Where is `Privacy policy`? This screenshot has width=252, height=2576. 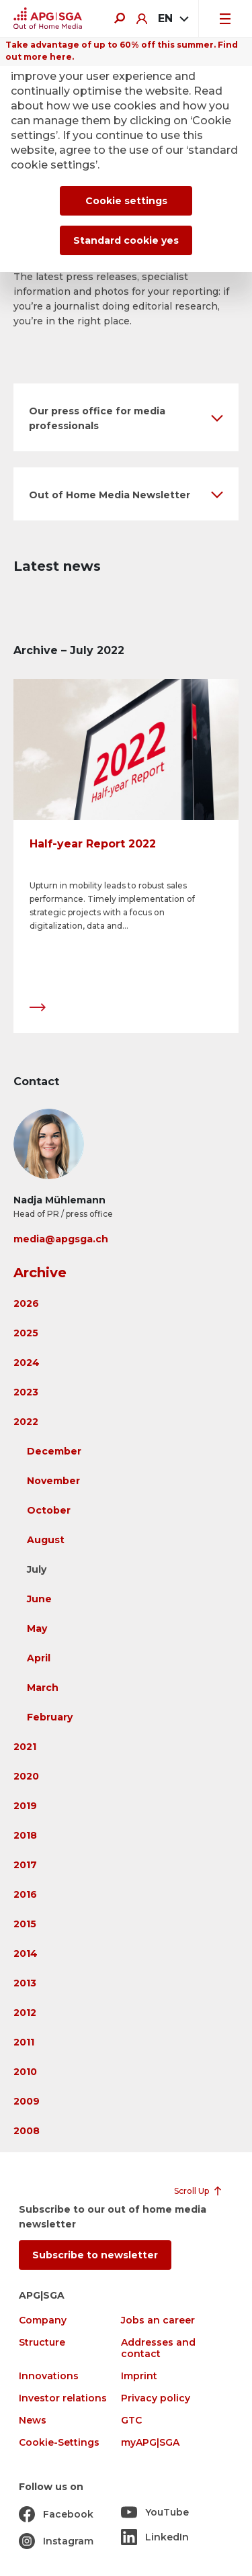
Privacy policy is located at coordinates (155, 2398).